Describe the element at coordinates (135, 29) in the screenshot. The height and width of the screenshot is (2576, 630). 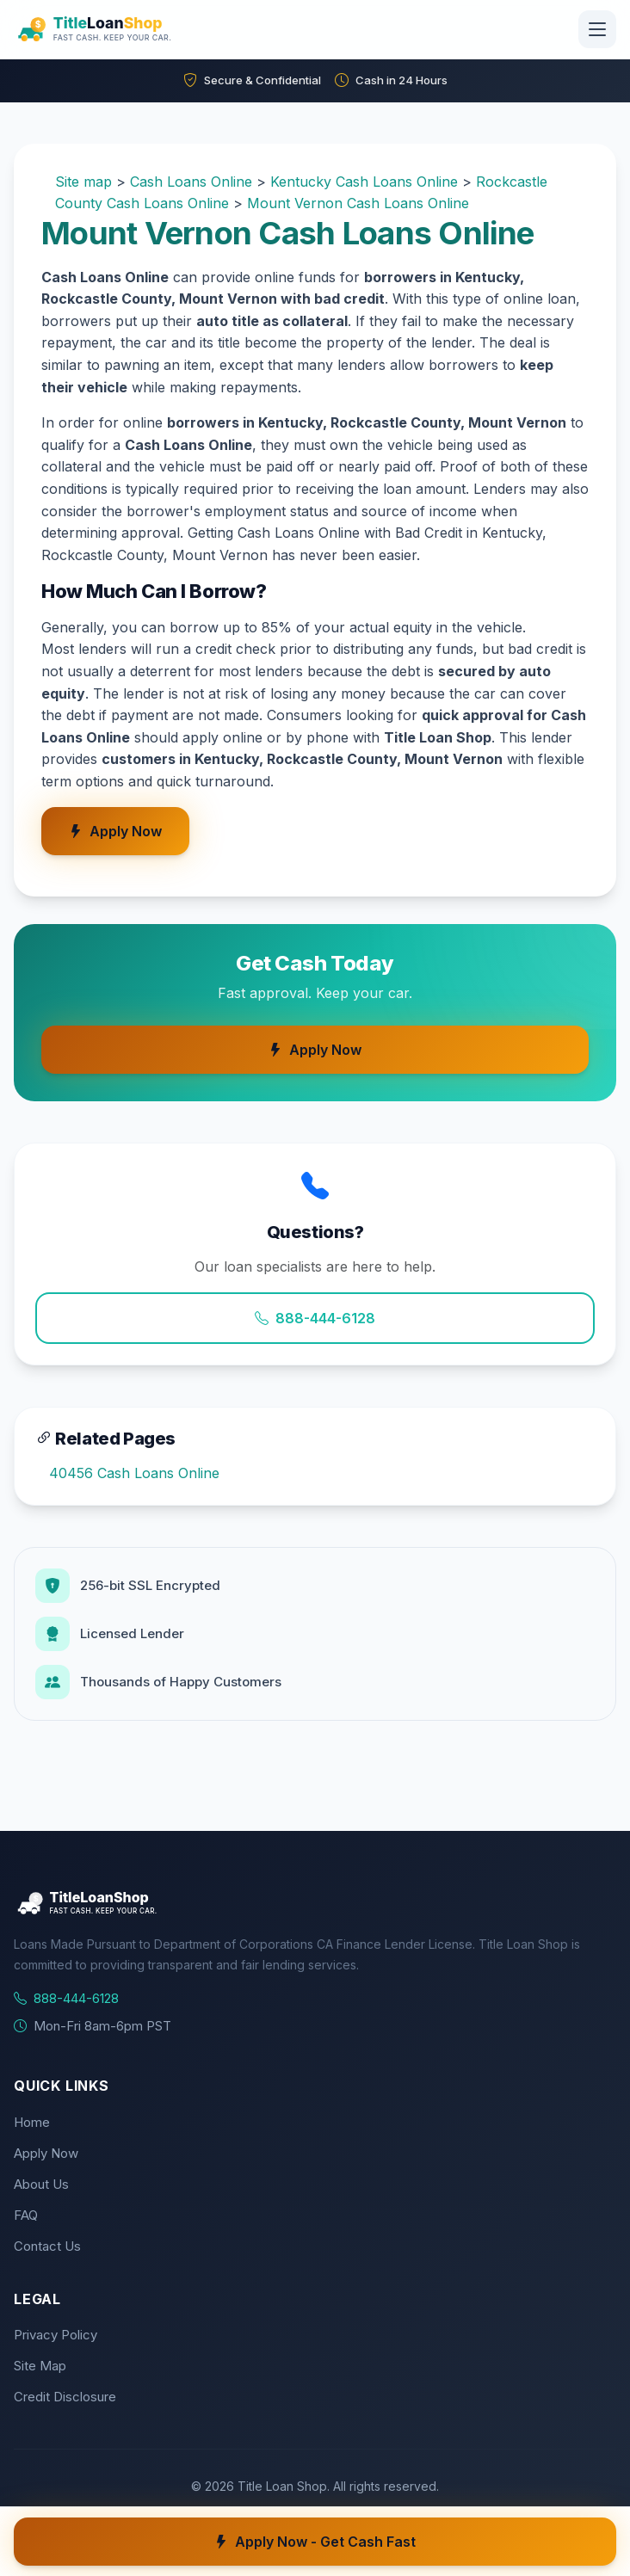
I see `[Title Loan Shop Home]` at that location.